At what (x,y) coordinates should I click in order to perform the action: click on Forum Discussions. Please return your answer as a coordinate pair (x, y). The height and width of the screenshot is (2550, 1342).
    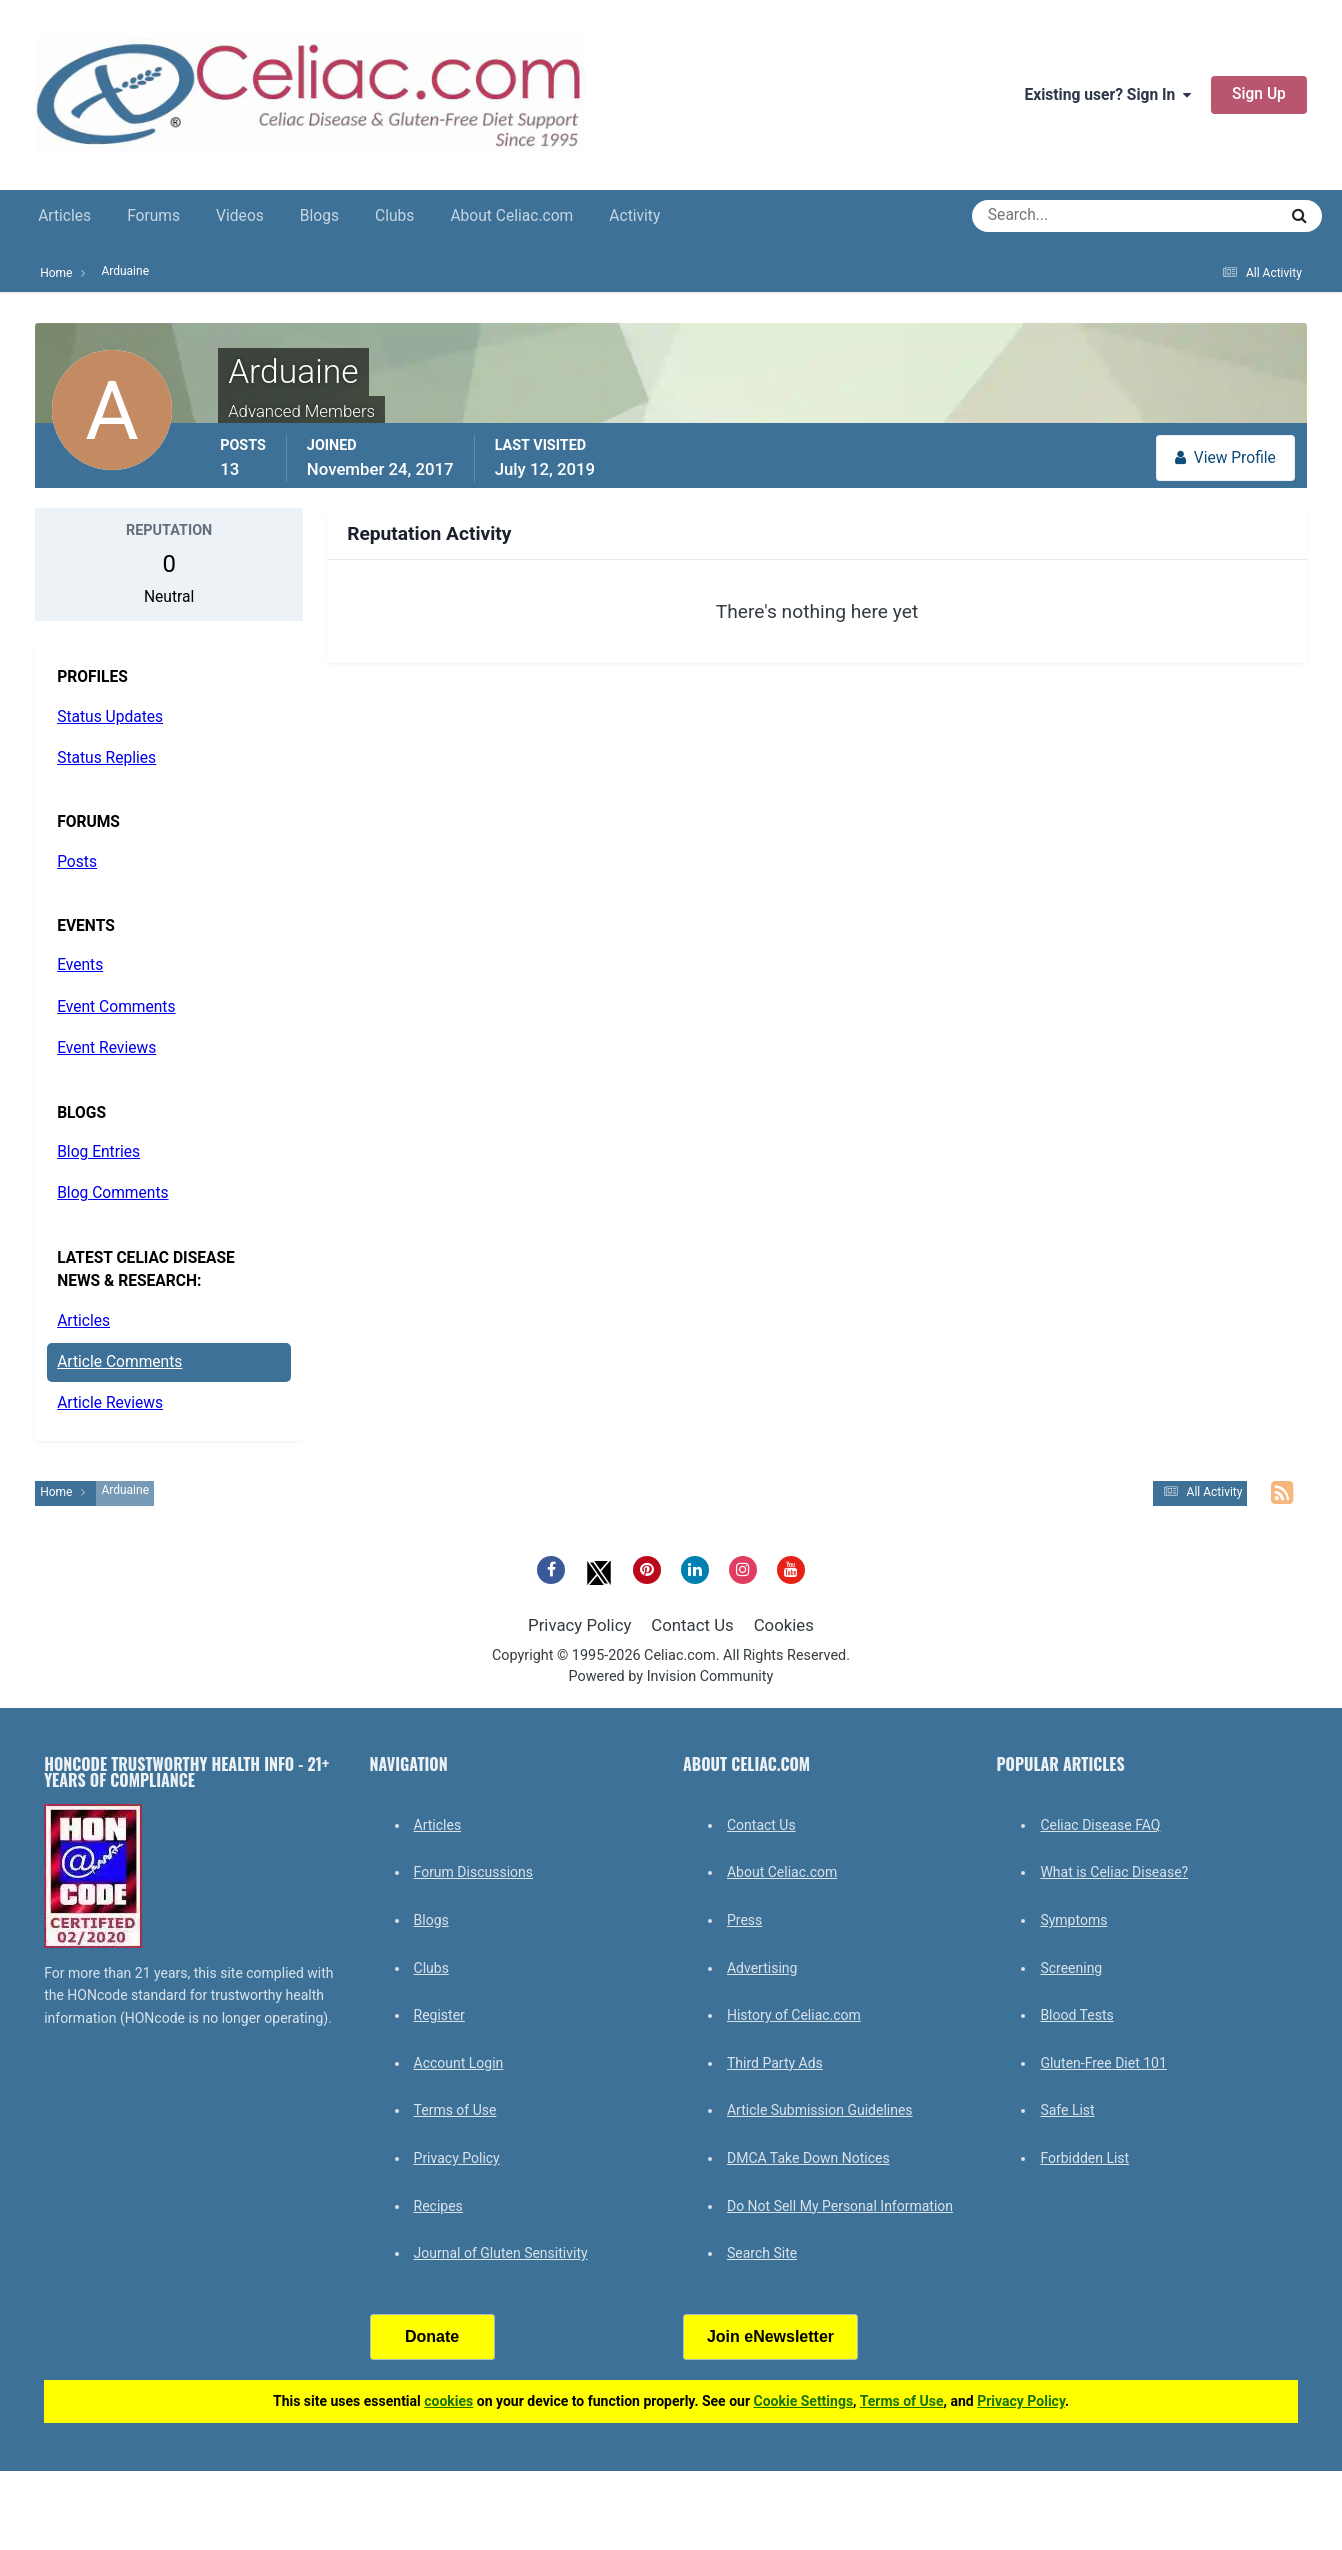
    Looking at the image, I should click on (473, 1872).